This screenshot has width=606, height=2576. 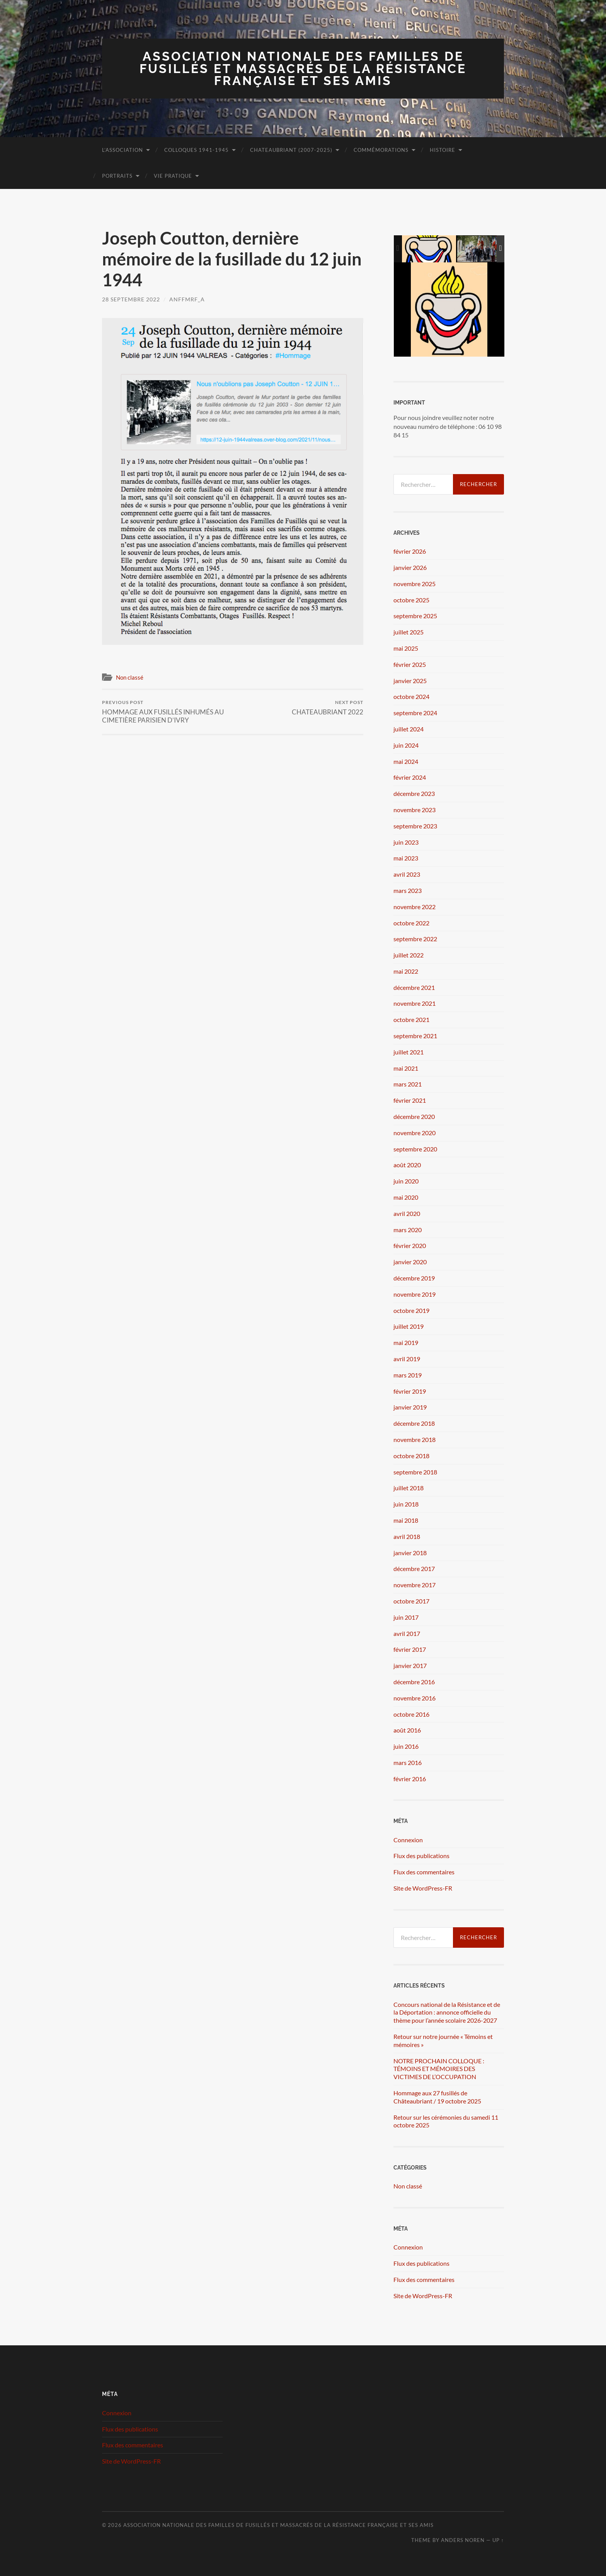 What do you see at coordinates (415, 1149) in the screenshot?
I see `septembre 2020` at bounding box center [415, 1149].